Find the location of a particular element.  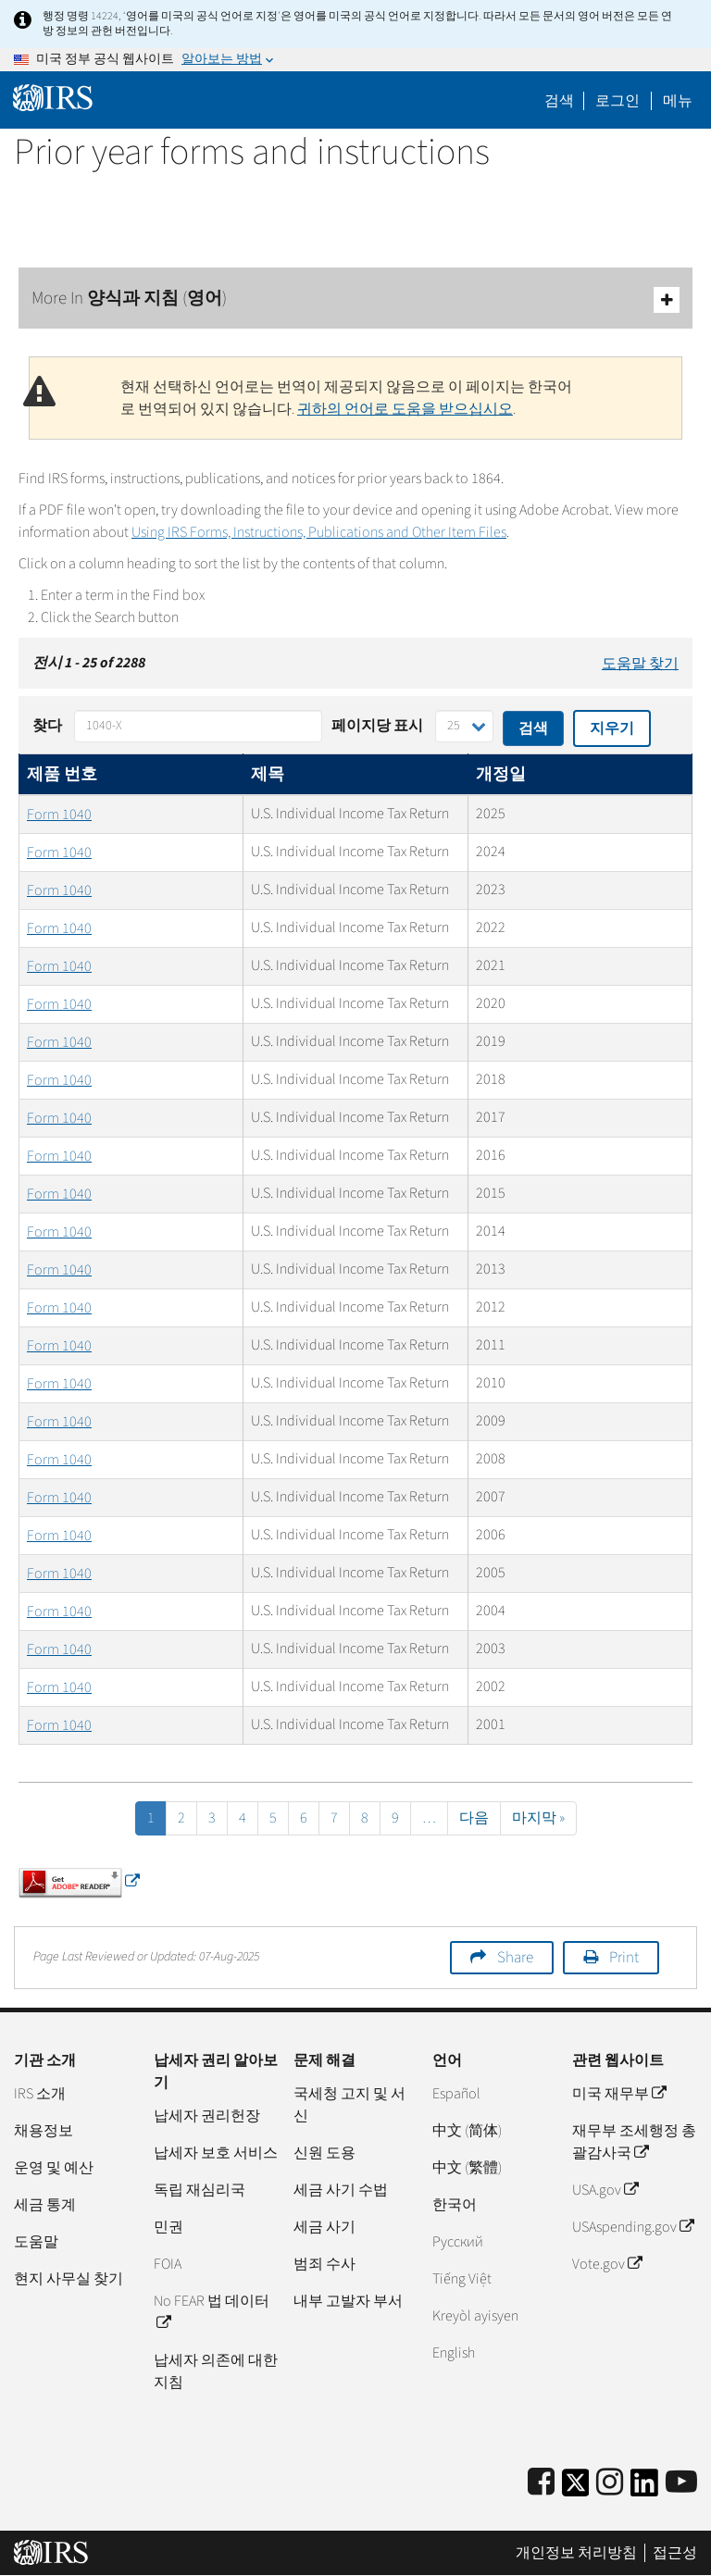

납세자 보호 서비스 is located at coordinates (216, 2153).